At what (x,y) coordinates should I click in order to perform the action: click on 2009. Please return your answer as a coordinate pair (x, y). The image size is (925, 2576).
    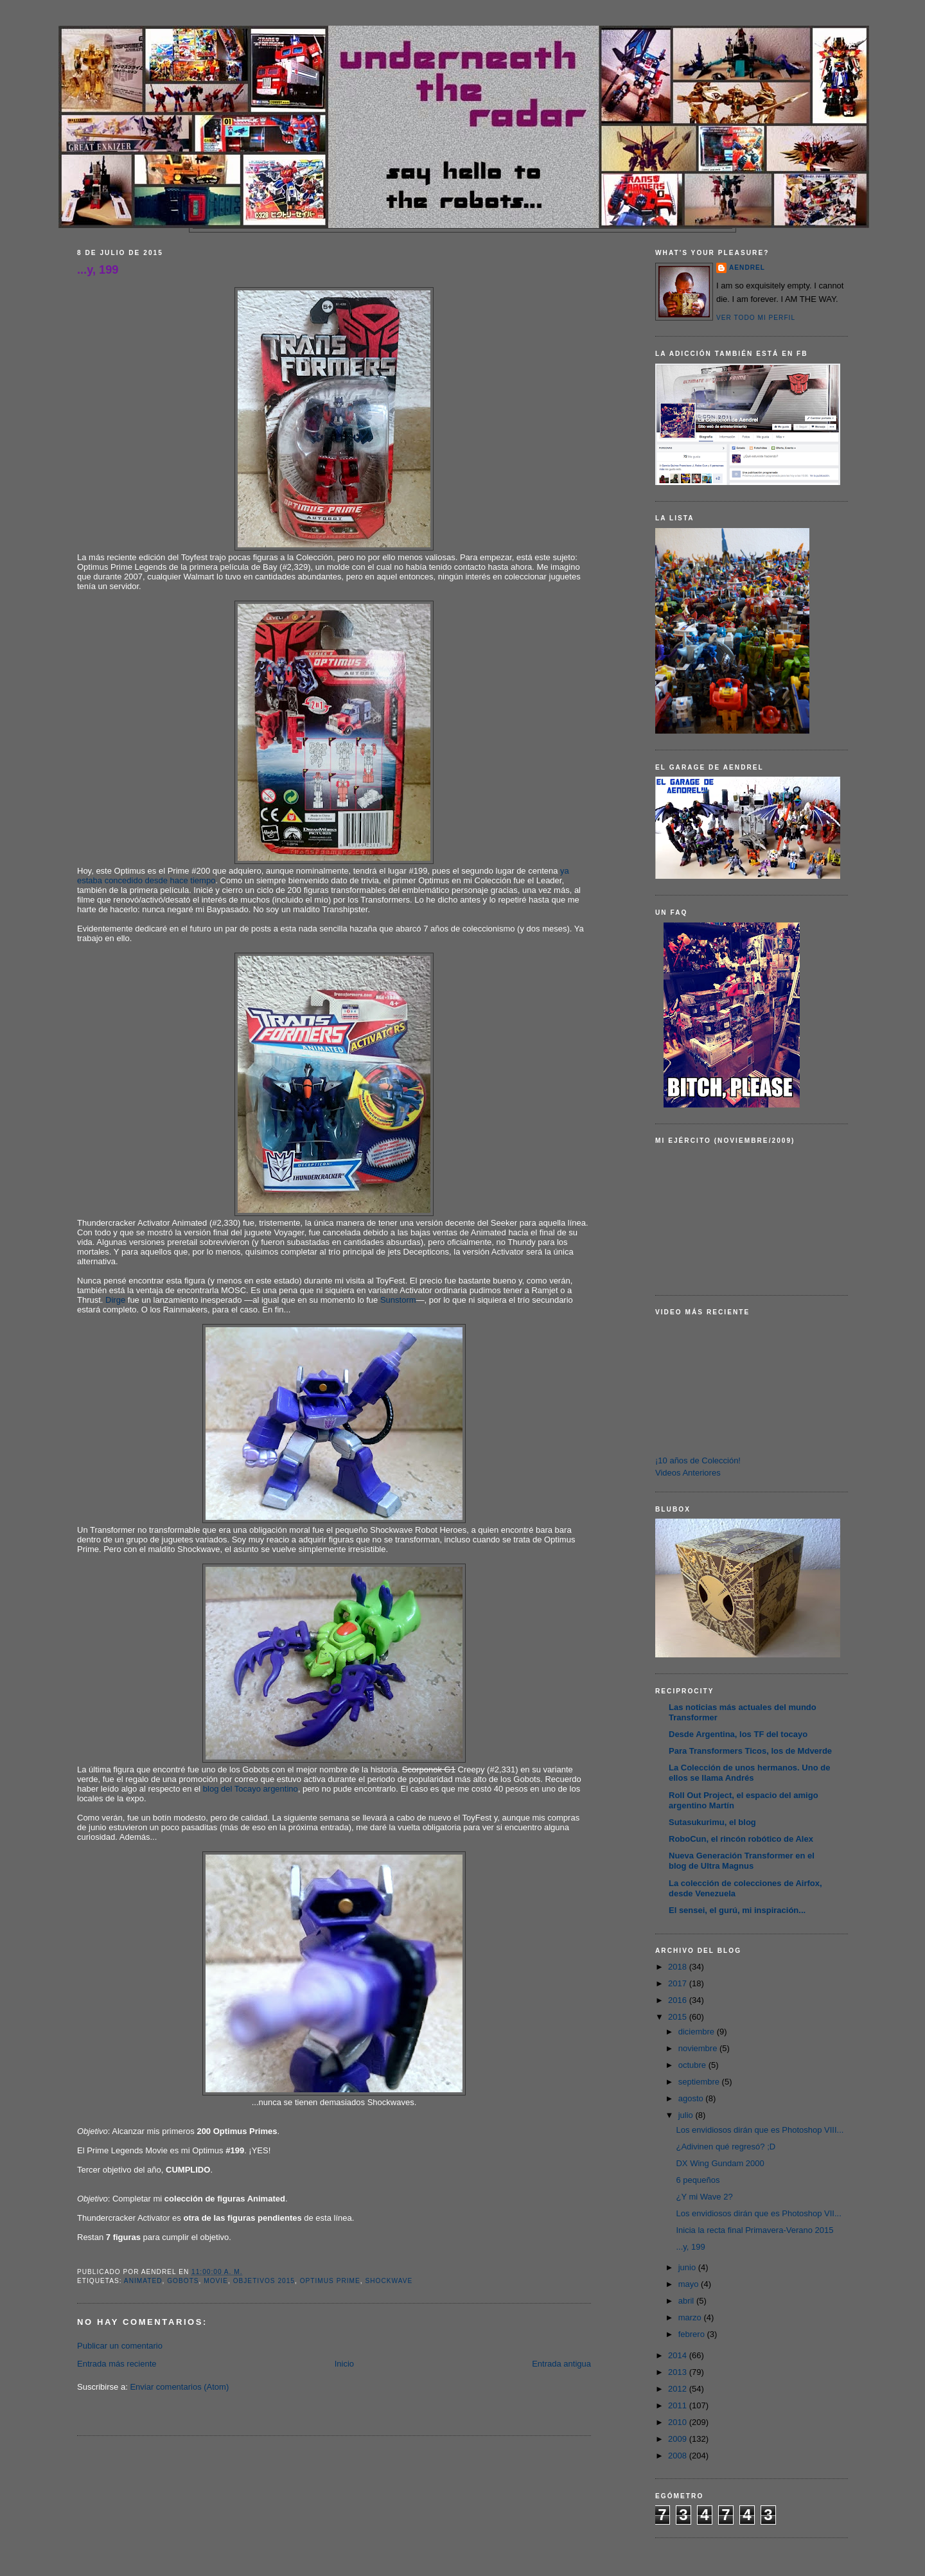
    Looking at the image, I should click on (678, 2439).